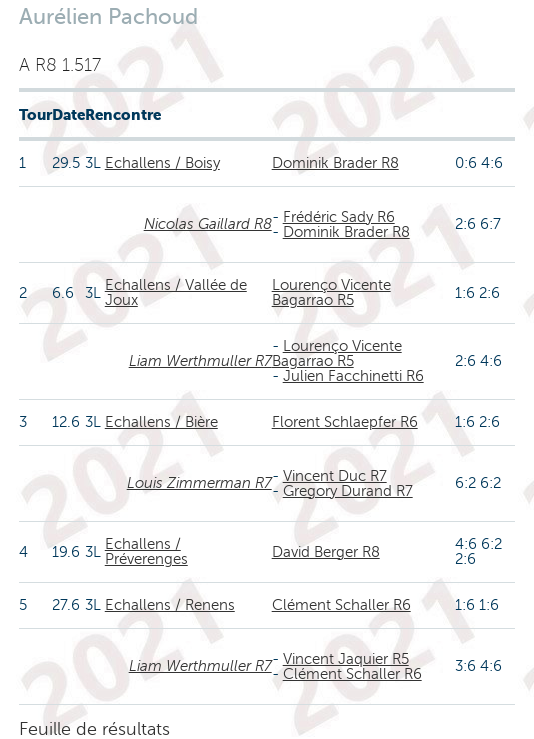 The height and width of the screenshot is (739, 534). Describe the element at coordinates (162, 163) in the screenshot. I see `Echallens / Boisy` at that location.